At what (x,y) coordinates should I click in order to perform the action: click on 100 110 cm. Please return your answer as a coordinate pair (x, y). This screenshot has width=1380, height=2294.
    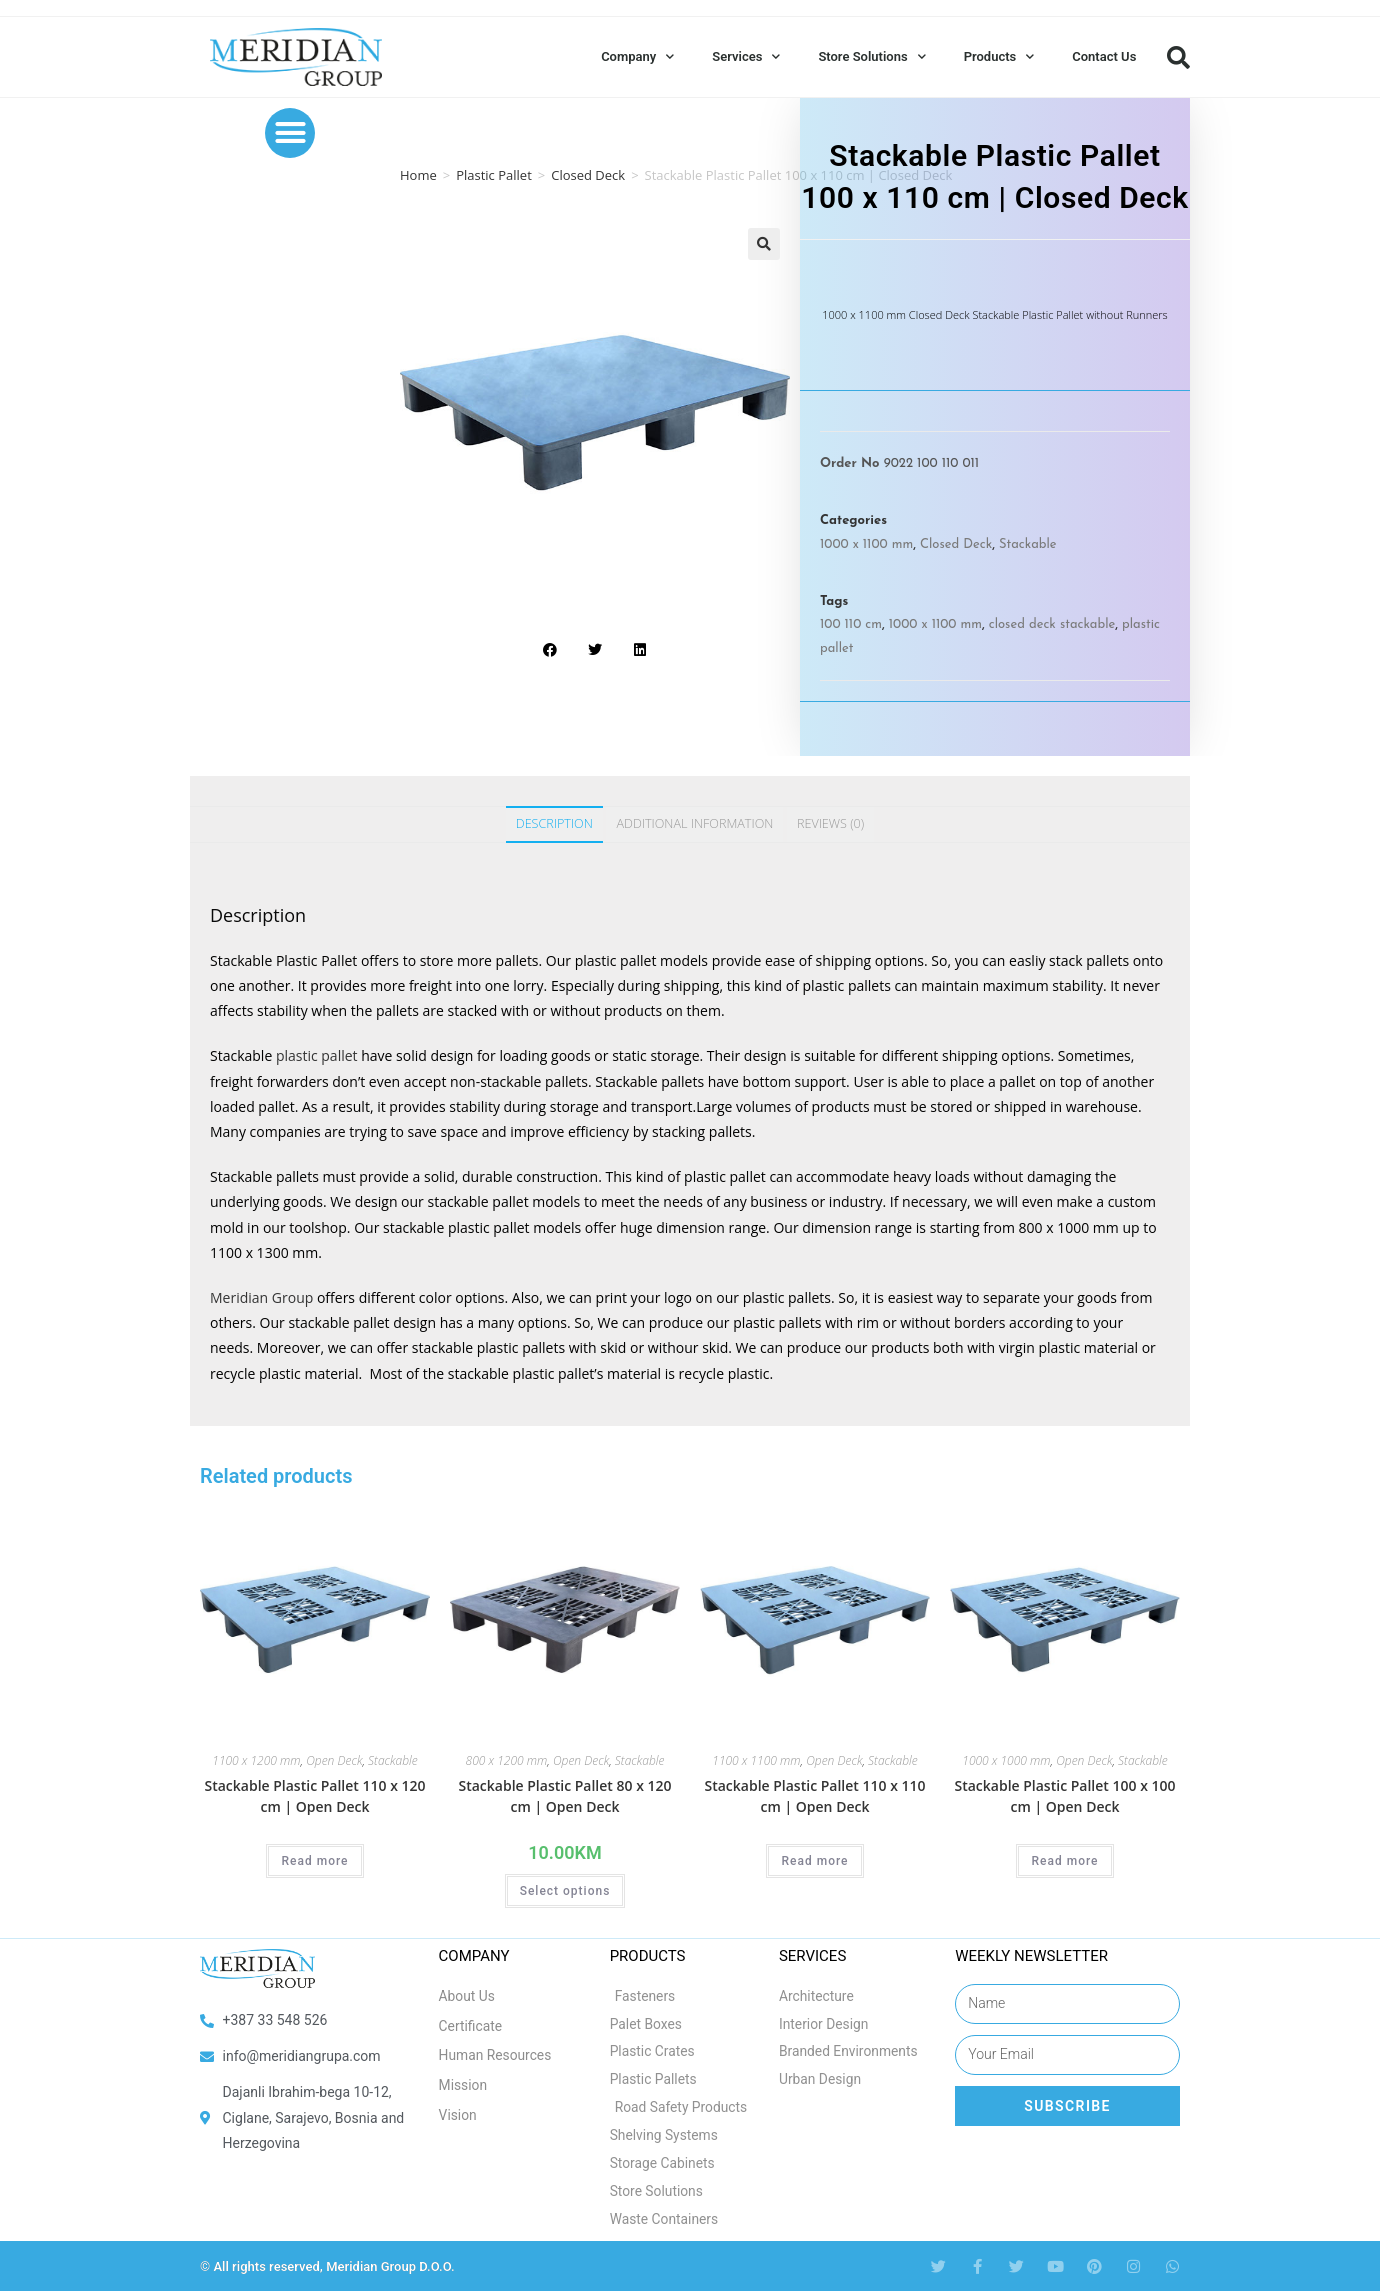
    Looking at the image, I should click on (851, 624).